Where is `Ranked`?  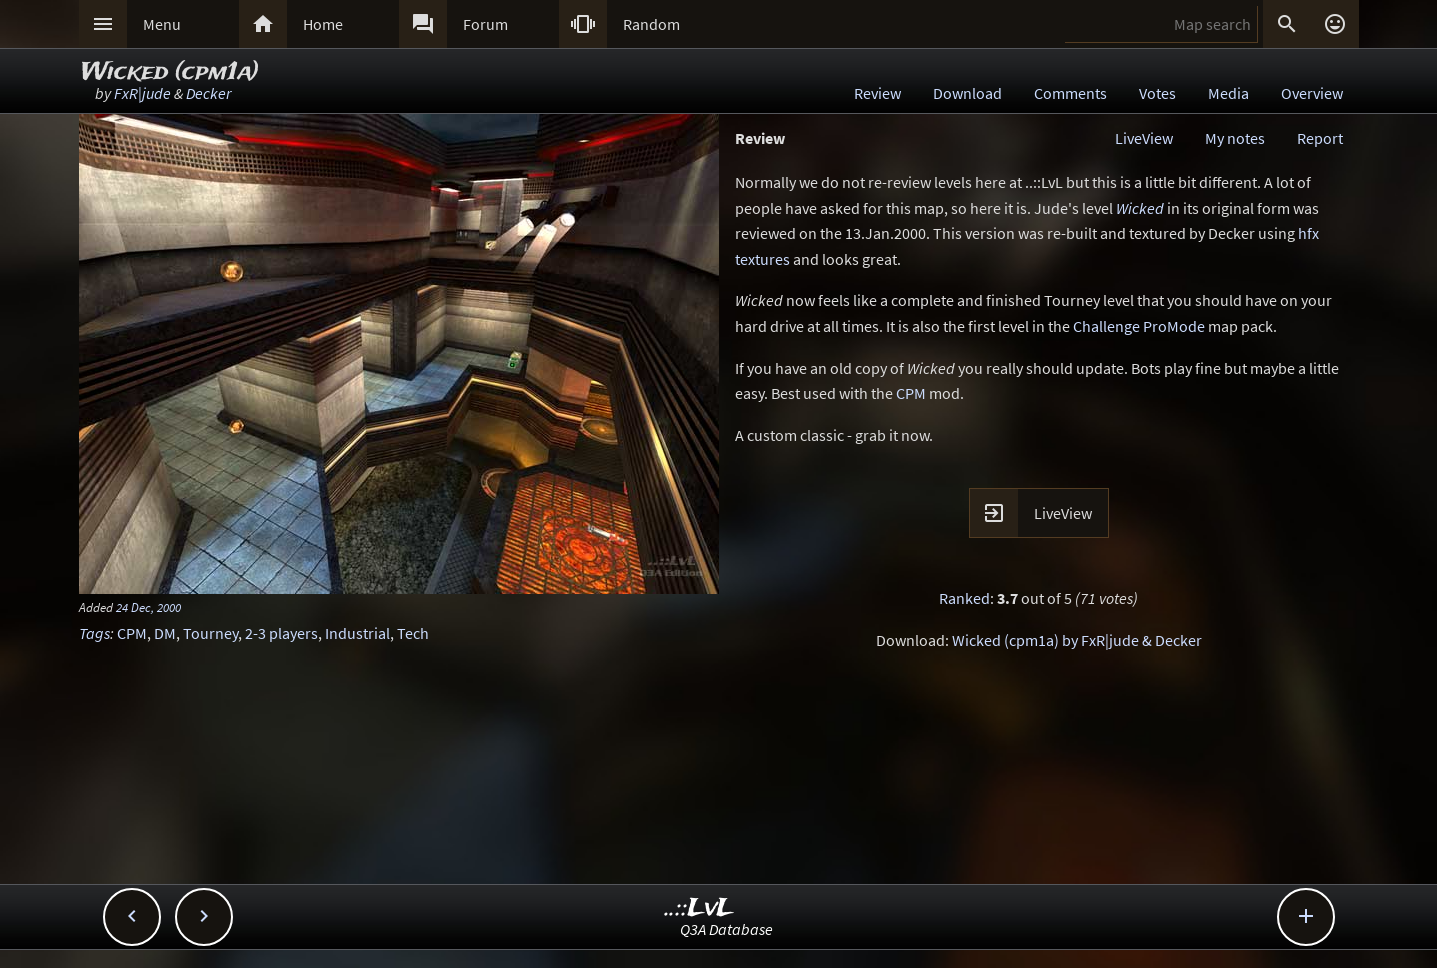 Ranked is located at coordinates (964, 598).